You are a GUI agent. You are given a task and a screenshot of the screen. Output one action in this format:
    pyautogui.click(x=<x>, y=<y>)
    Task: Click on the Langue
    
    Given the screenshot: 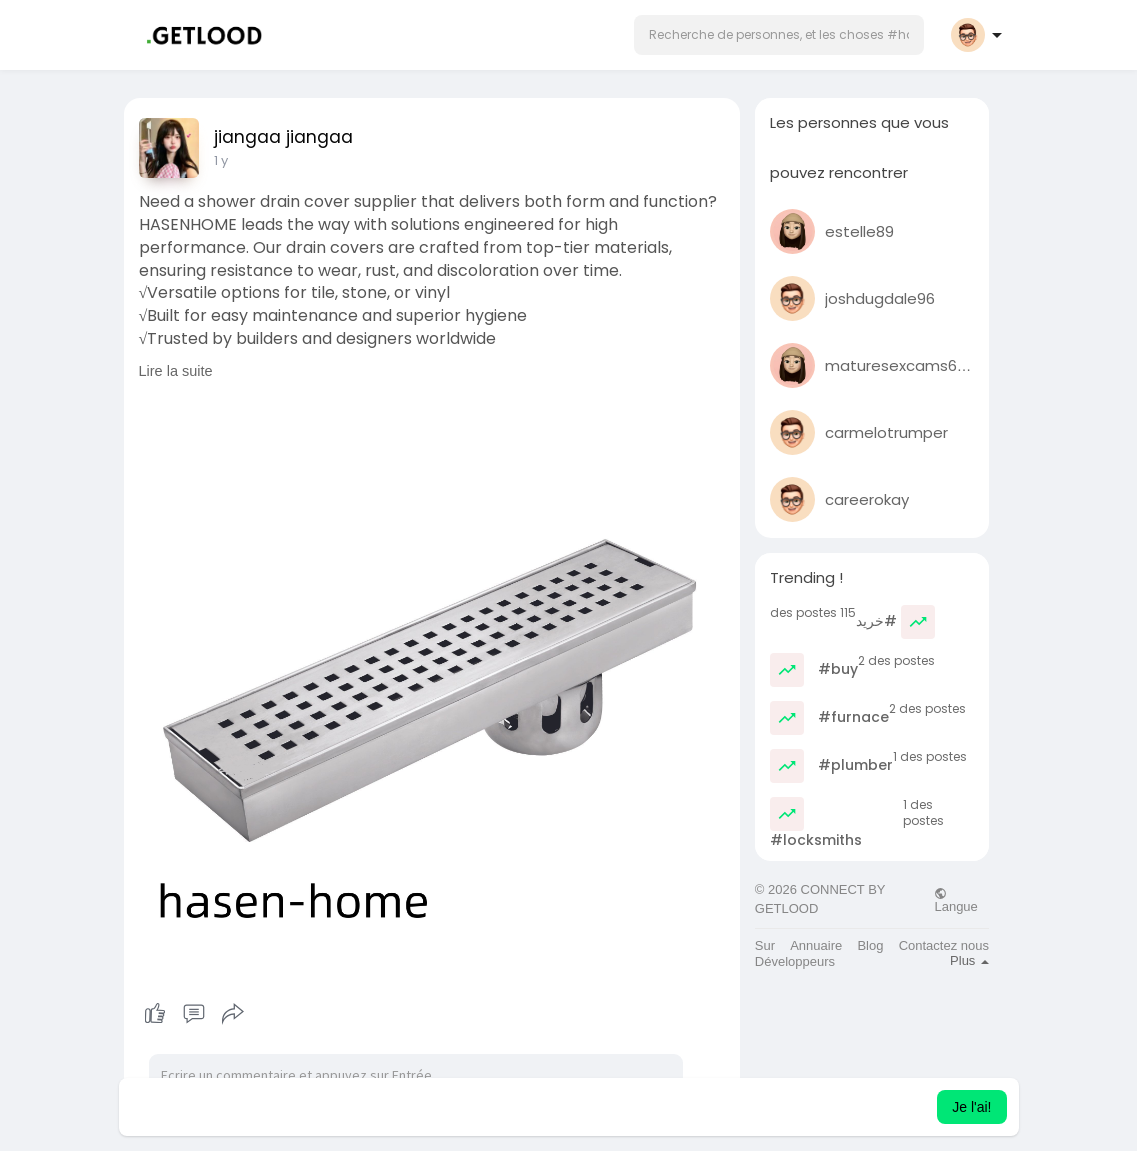 What is the action you would take?
    pyautogui.click(x=955, y=900)
    